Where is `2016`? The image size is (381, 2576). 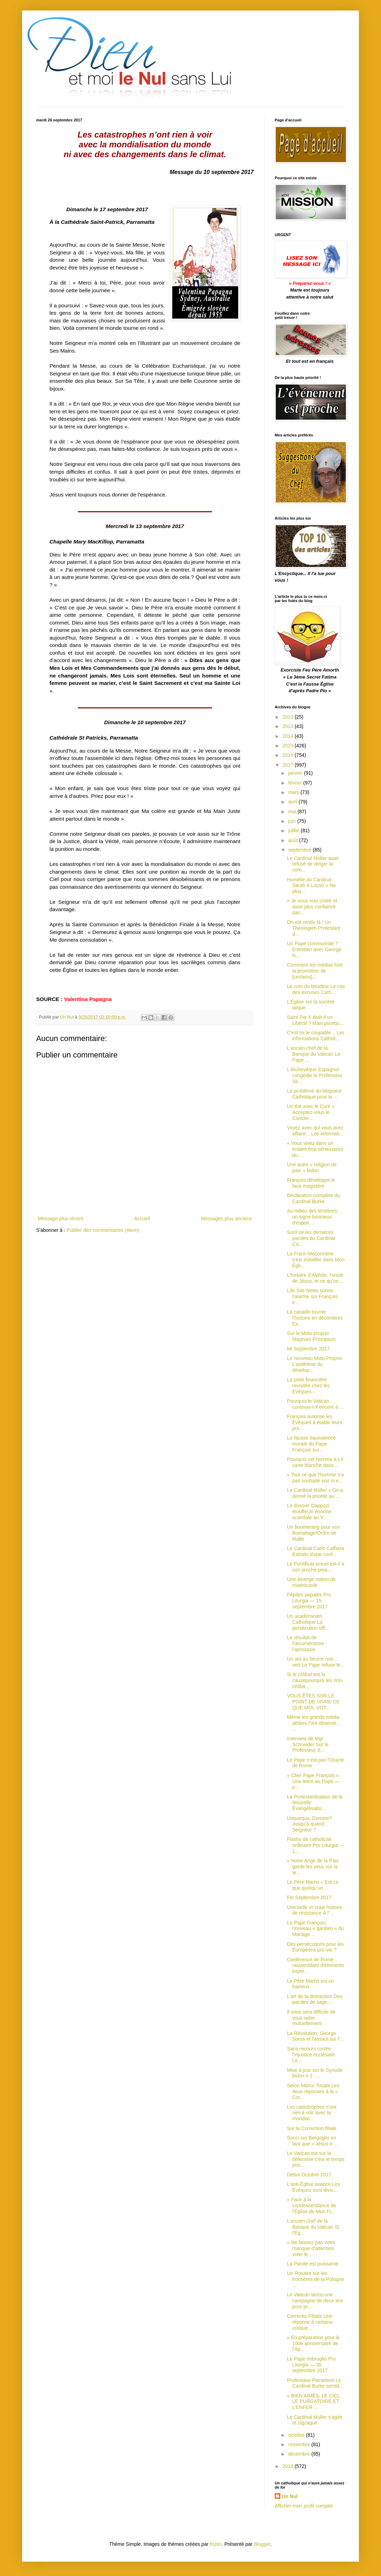 2016 is located at coordinates (288, 755).